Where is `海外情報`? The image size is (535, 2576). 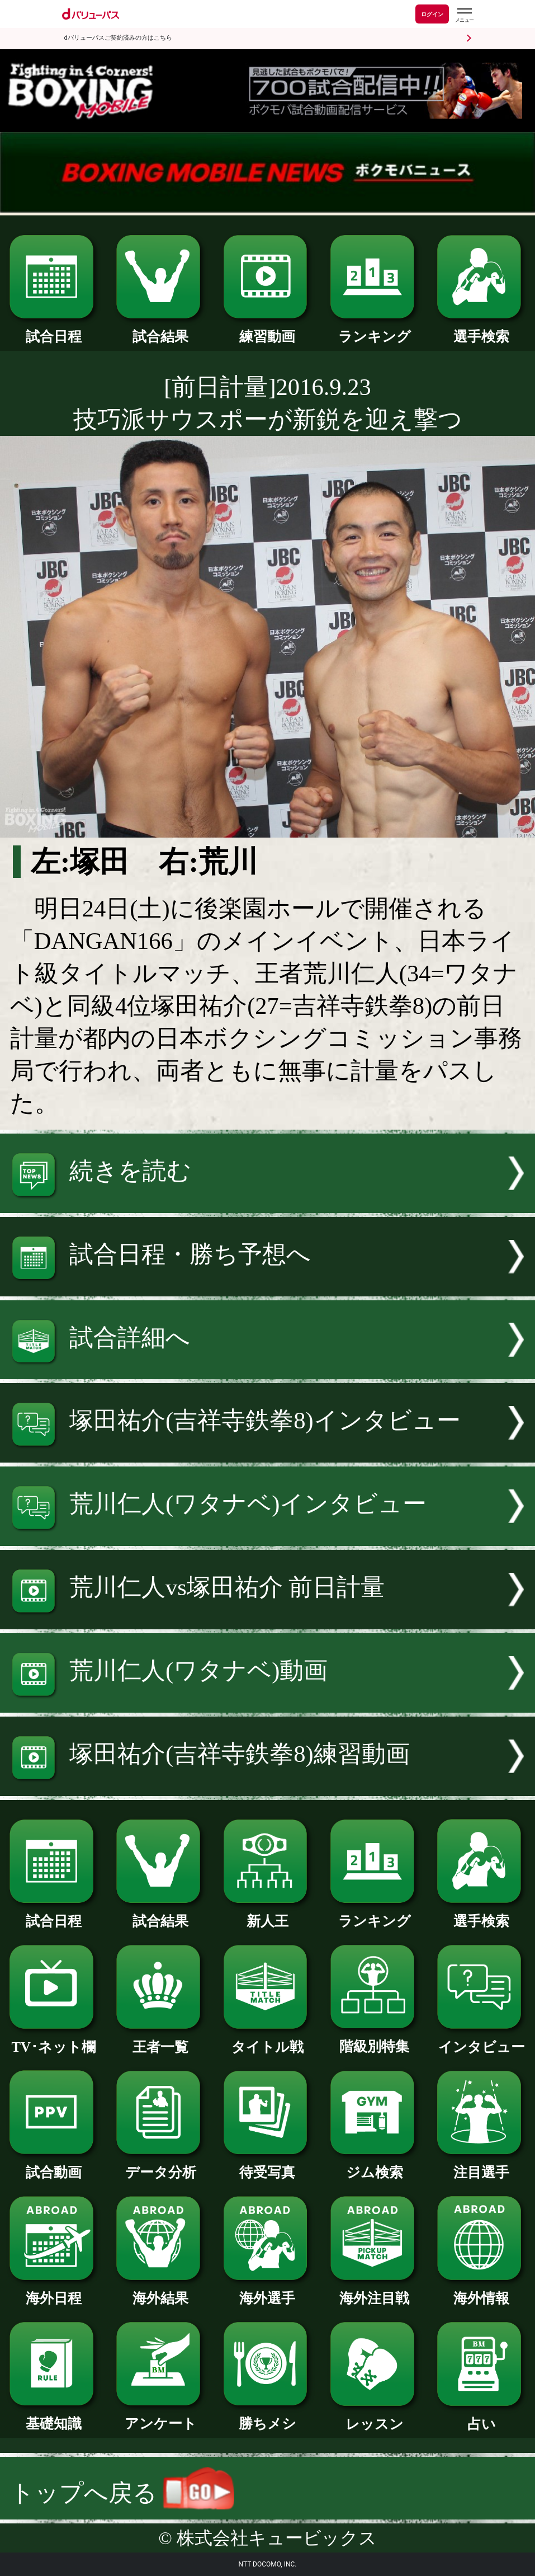 海外情報 is located at coordinates (481, 2291).